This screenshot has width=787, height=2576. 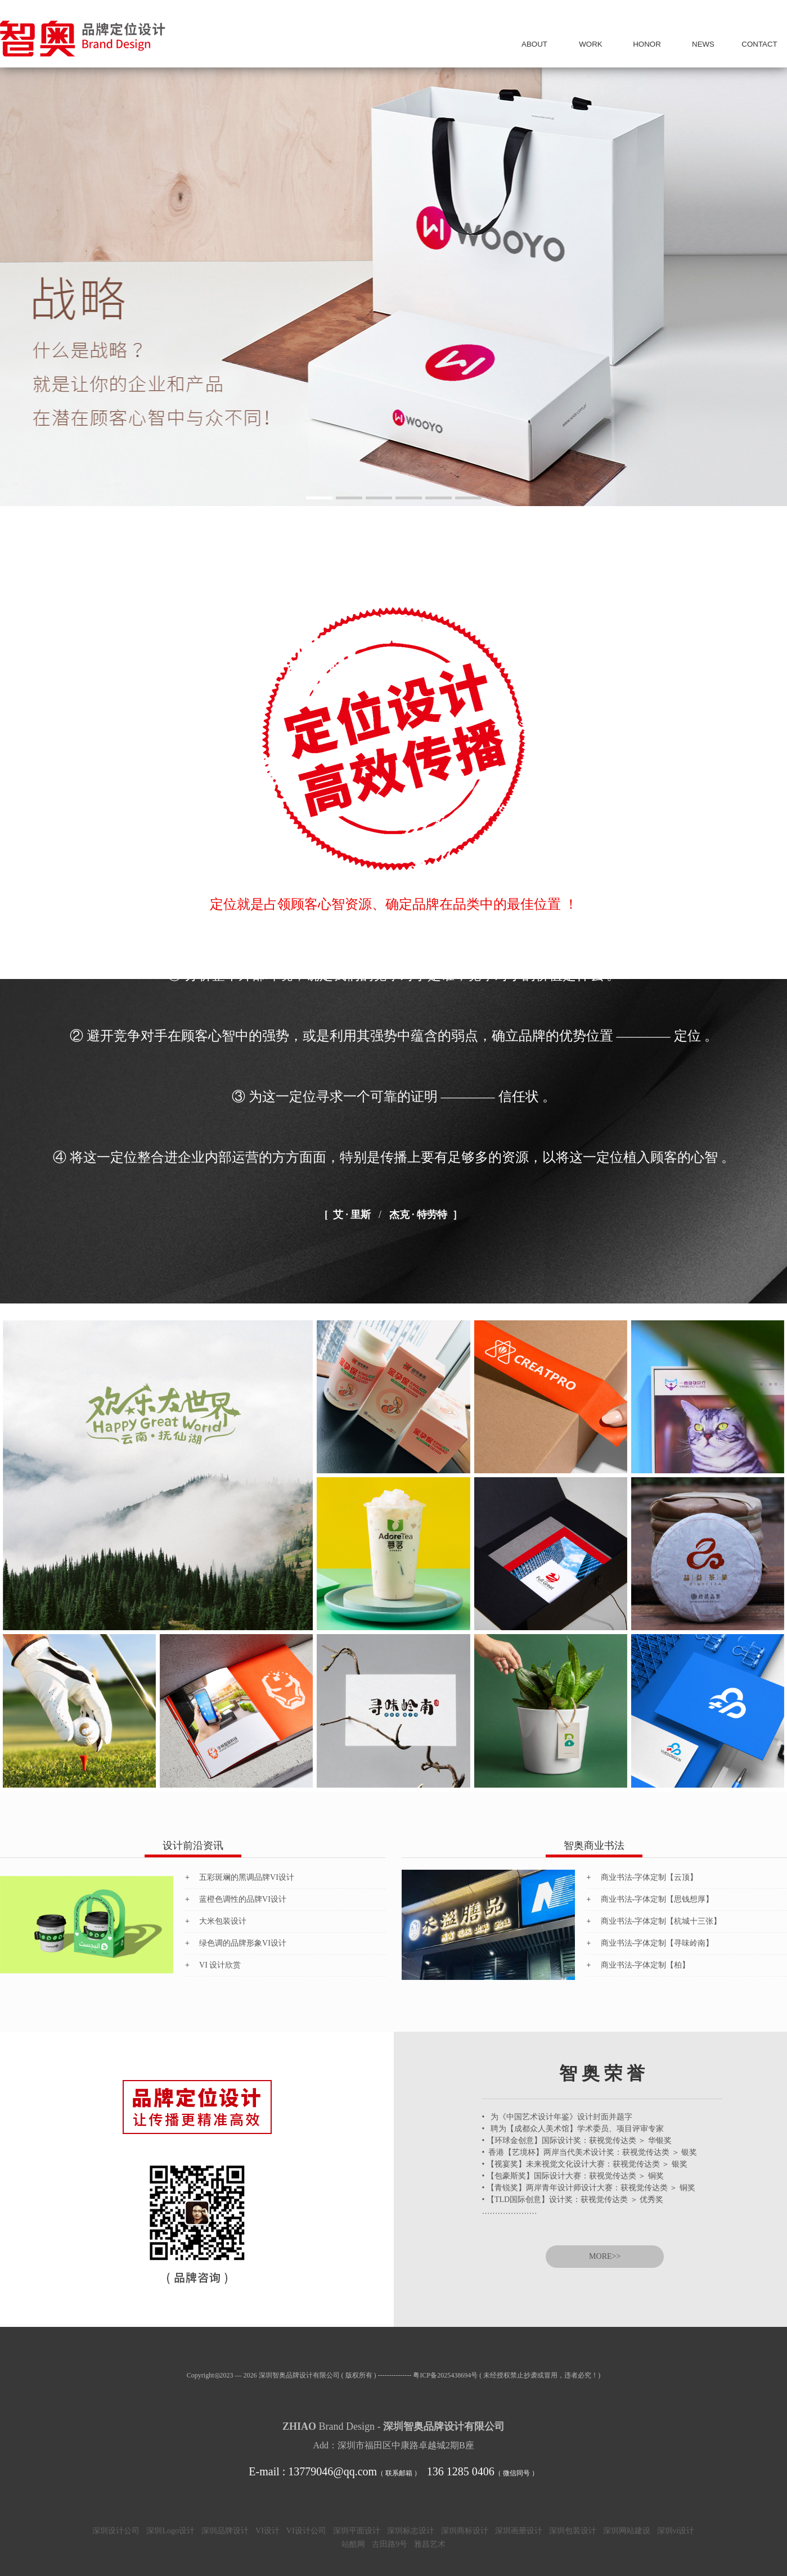 I want to click on 商业书法-字体定制【杭城十三张】, so click(x=661, y=1921).